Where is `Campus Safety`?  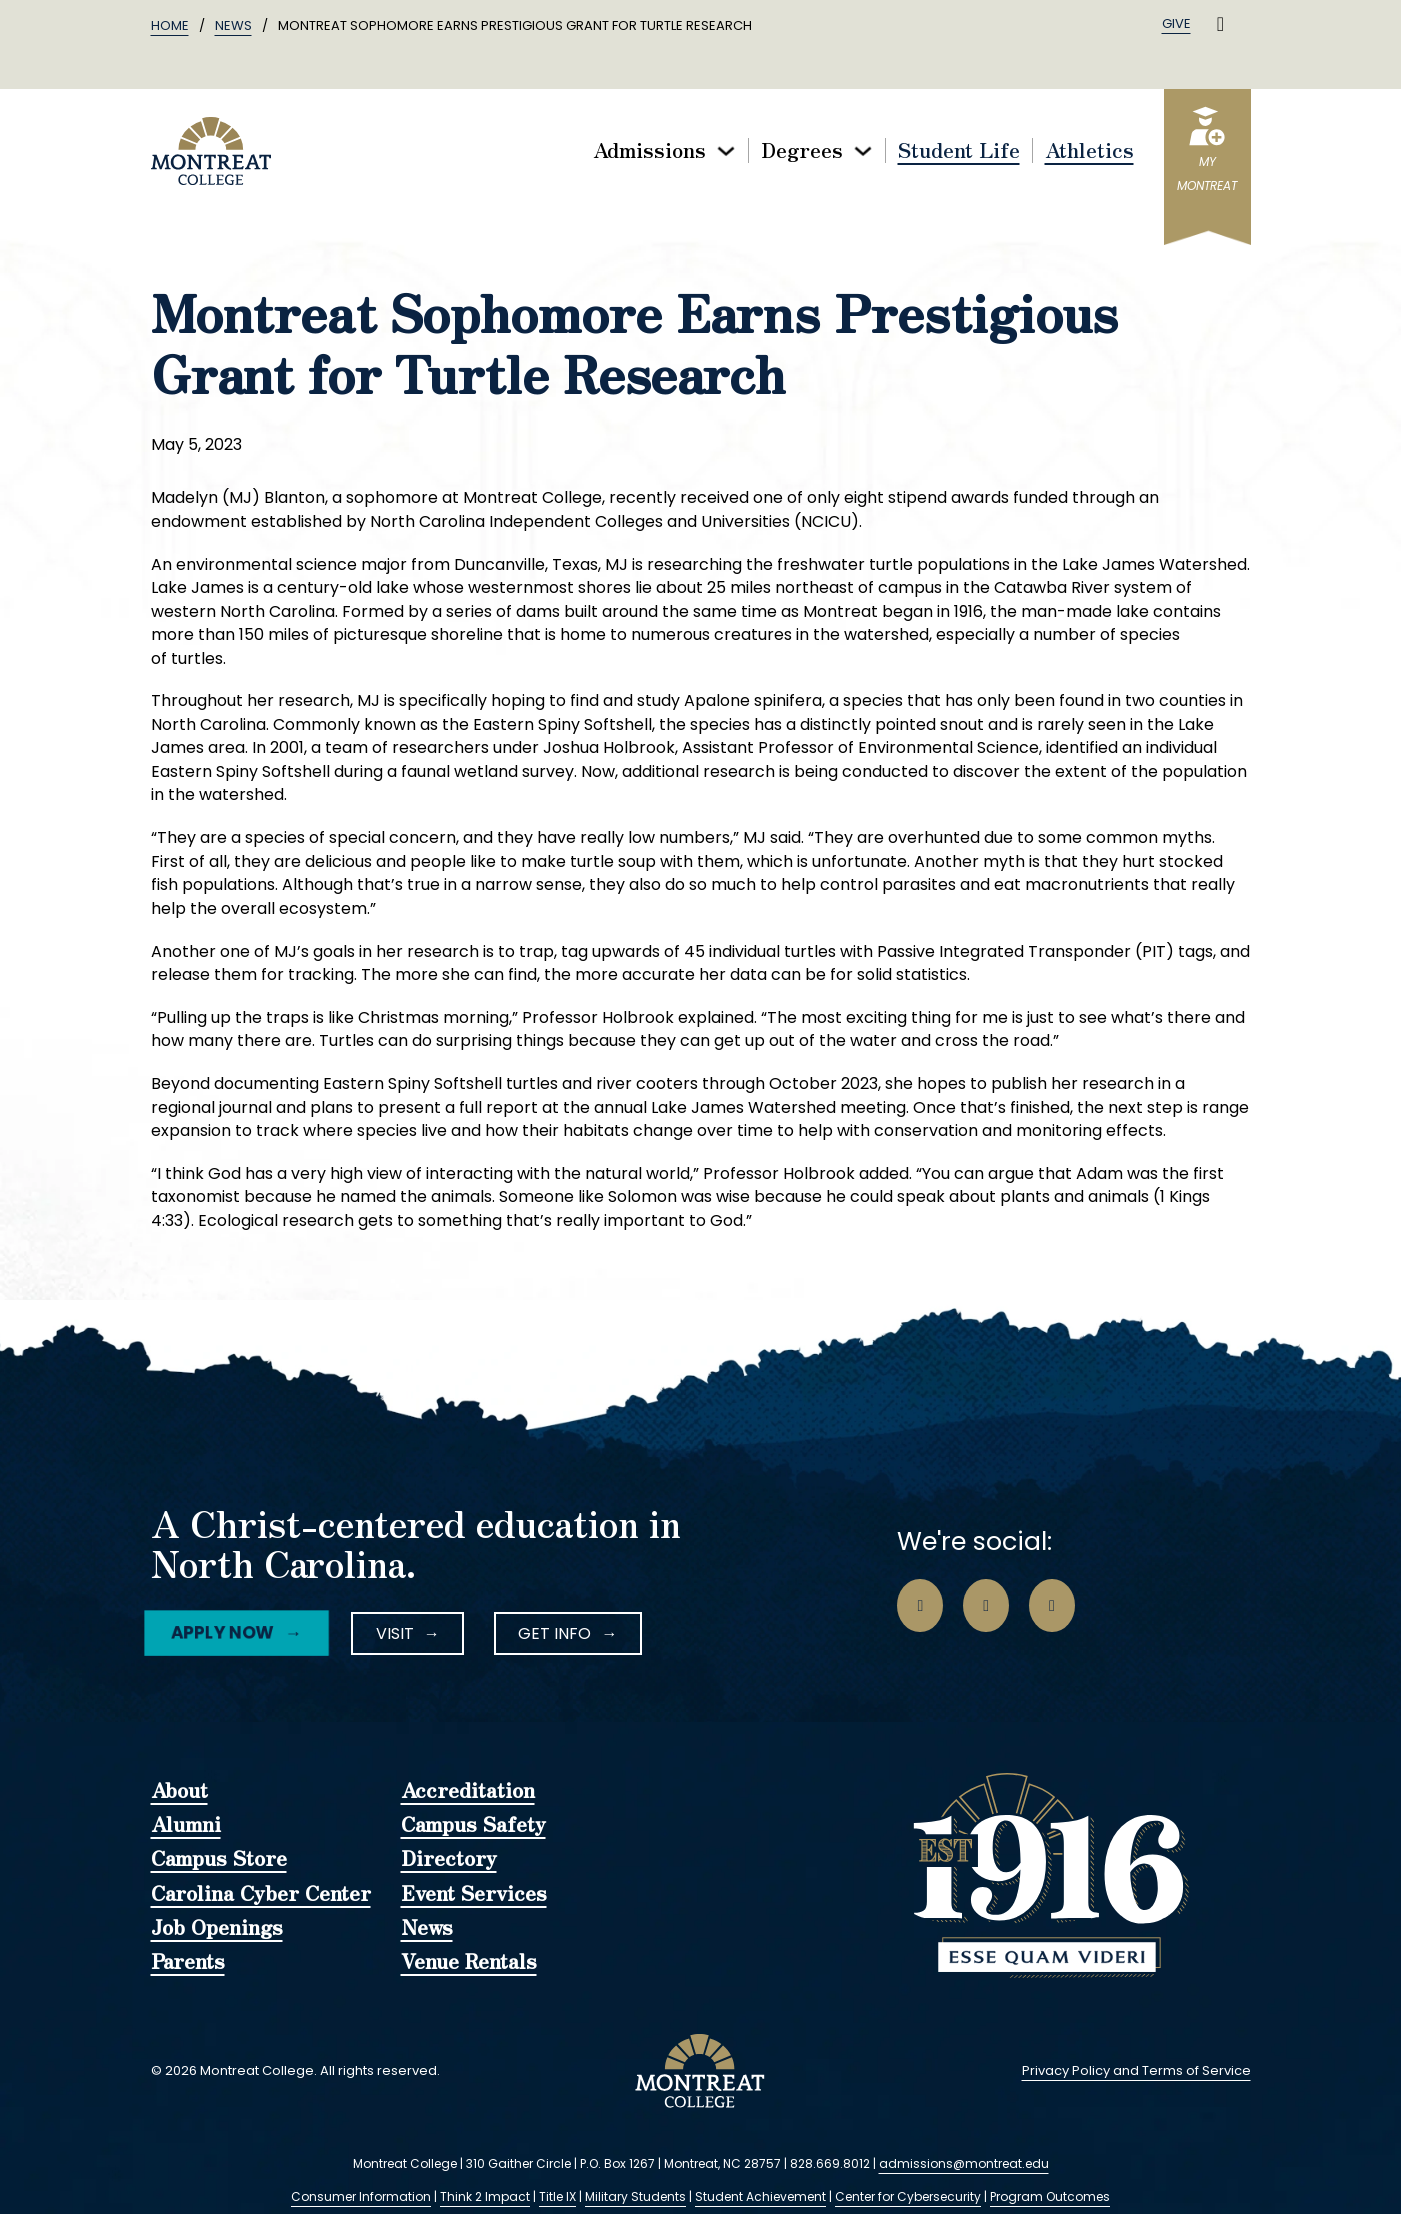
Campus Safety is located at coordinates (473, 1825).